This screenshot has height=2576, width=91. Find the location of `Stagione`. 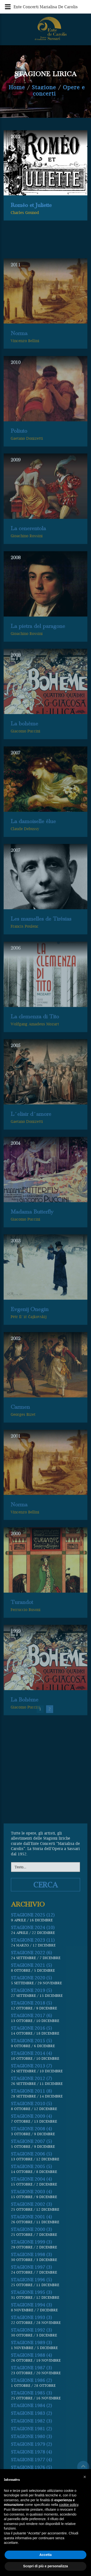

Stagione is located at coordinates (44, 87).